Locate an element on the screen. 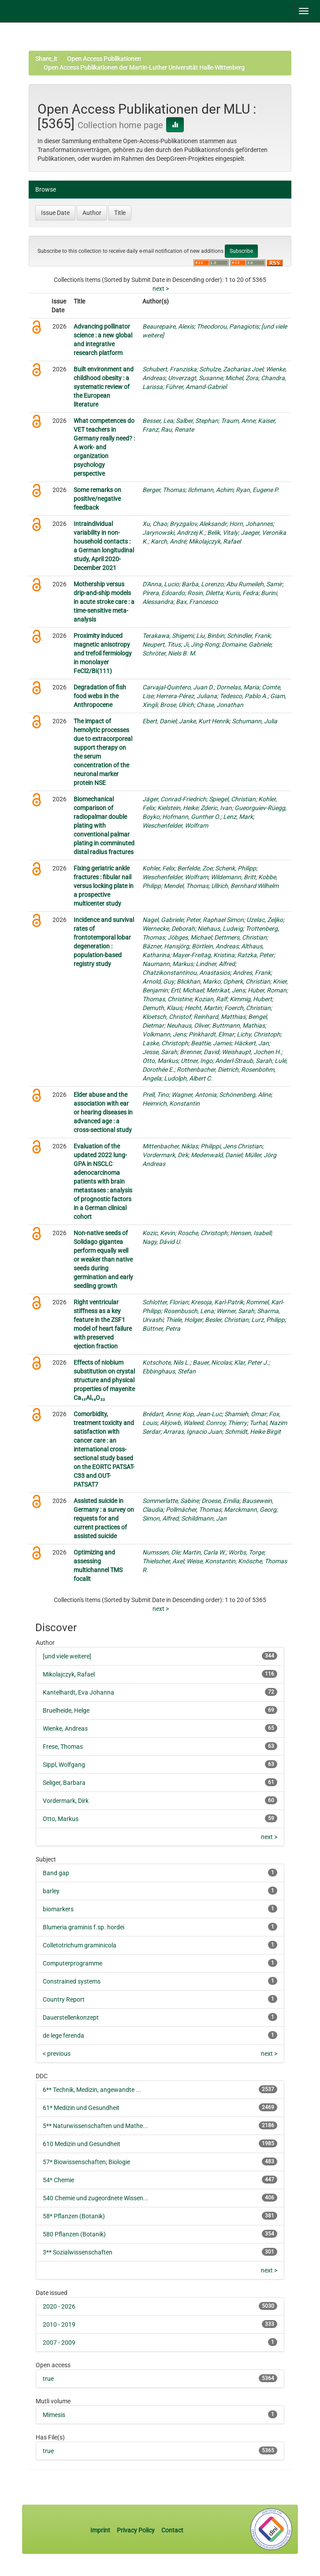  Besler, Christian is located at coordinates (227, 1319).